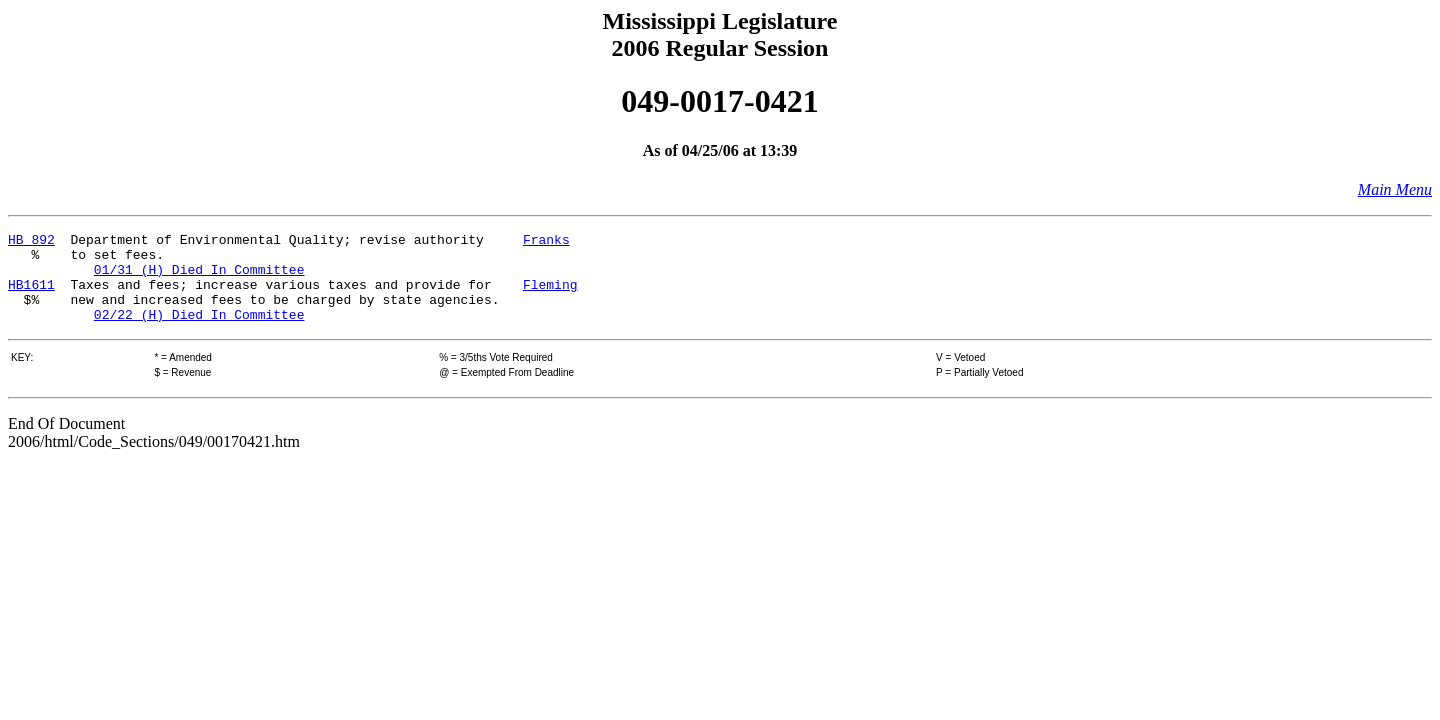 The width and height of the screenshot is (1440, 720). I want to click on HB1611, so click(31, 296).